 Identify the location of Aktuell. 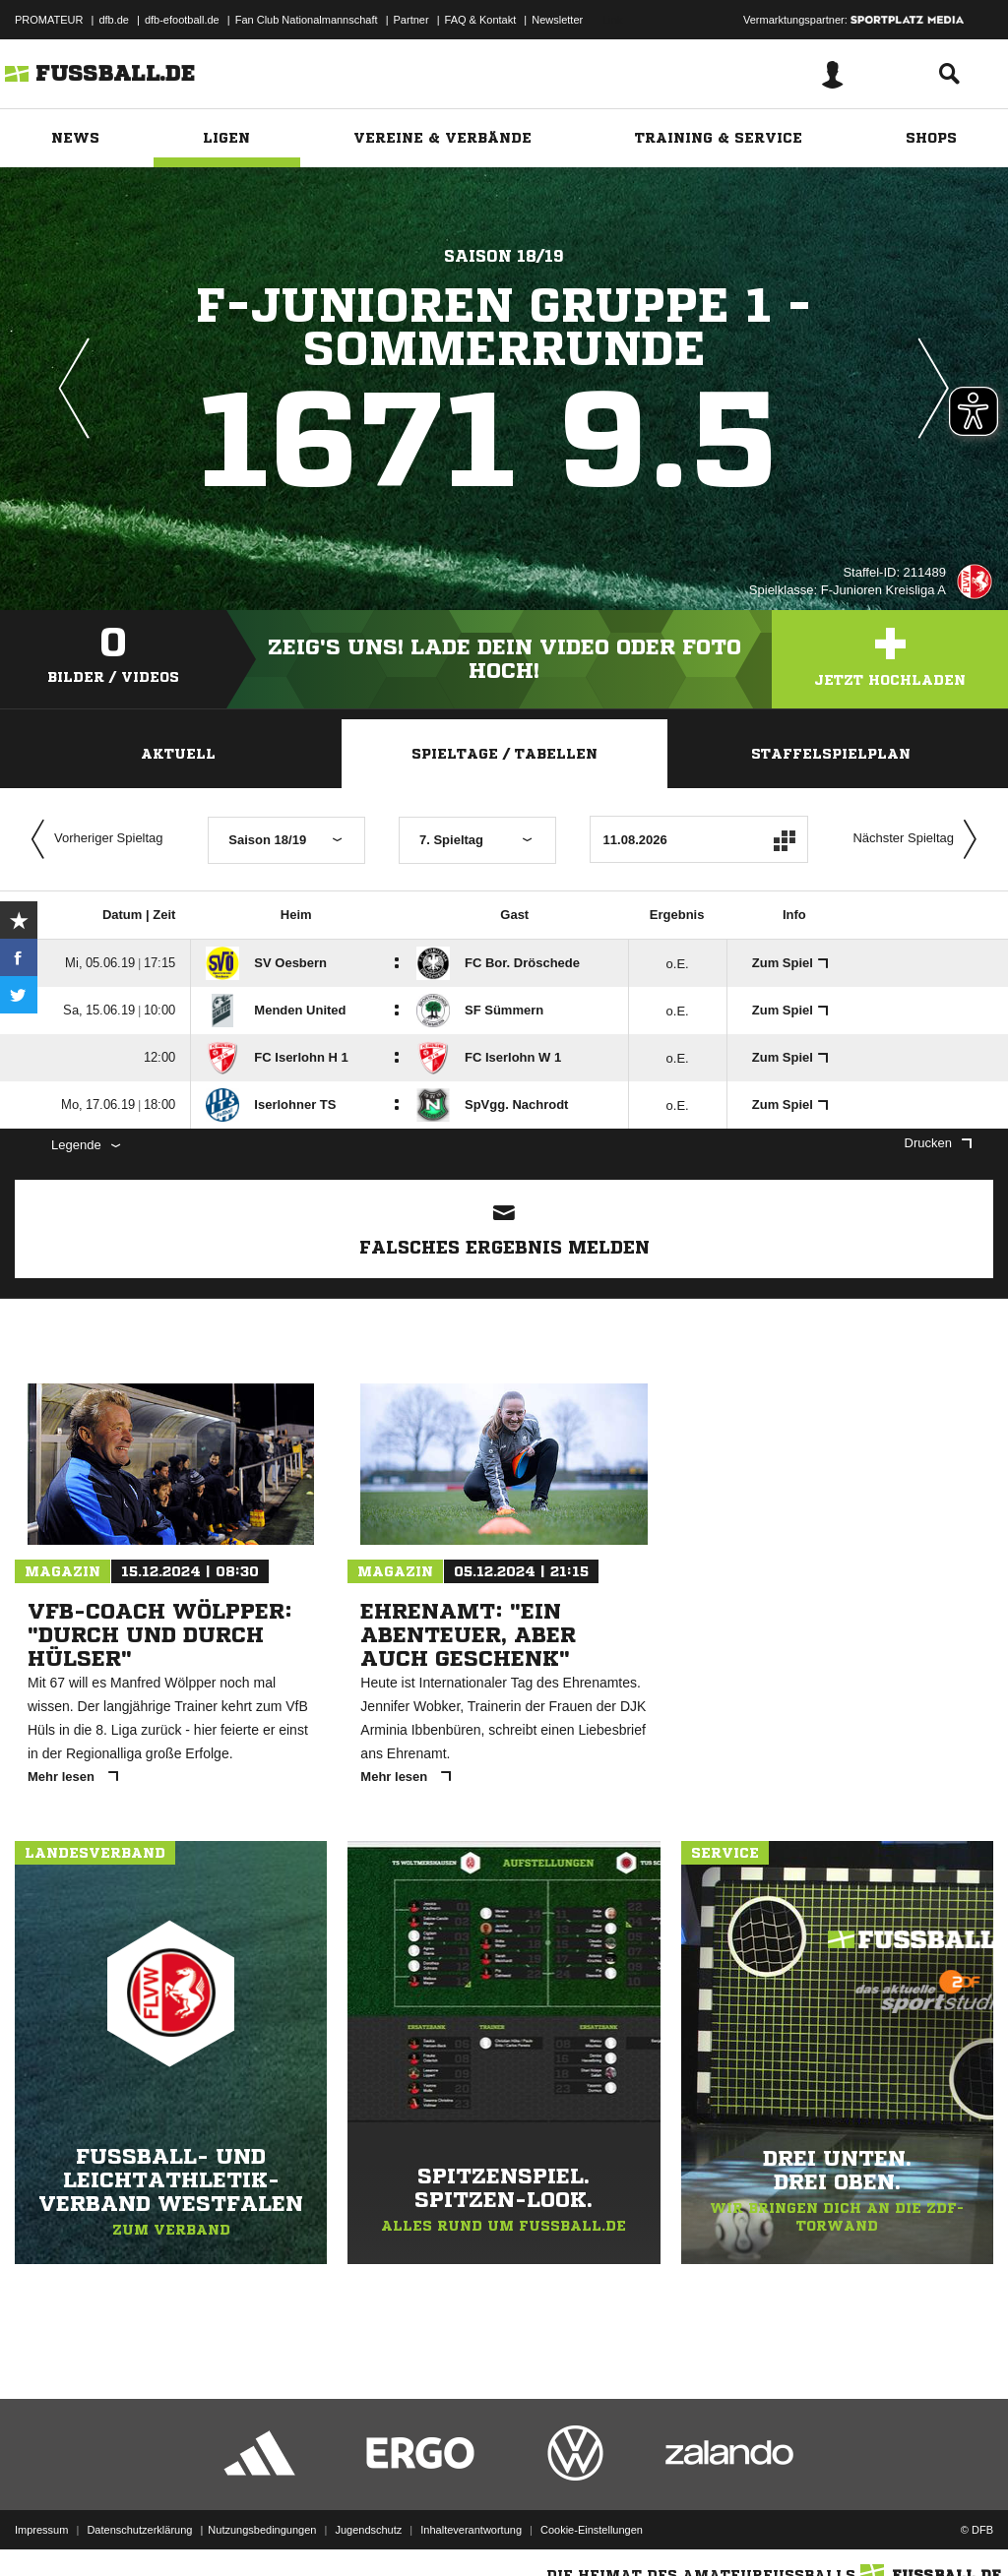
(178, 754).